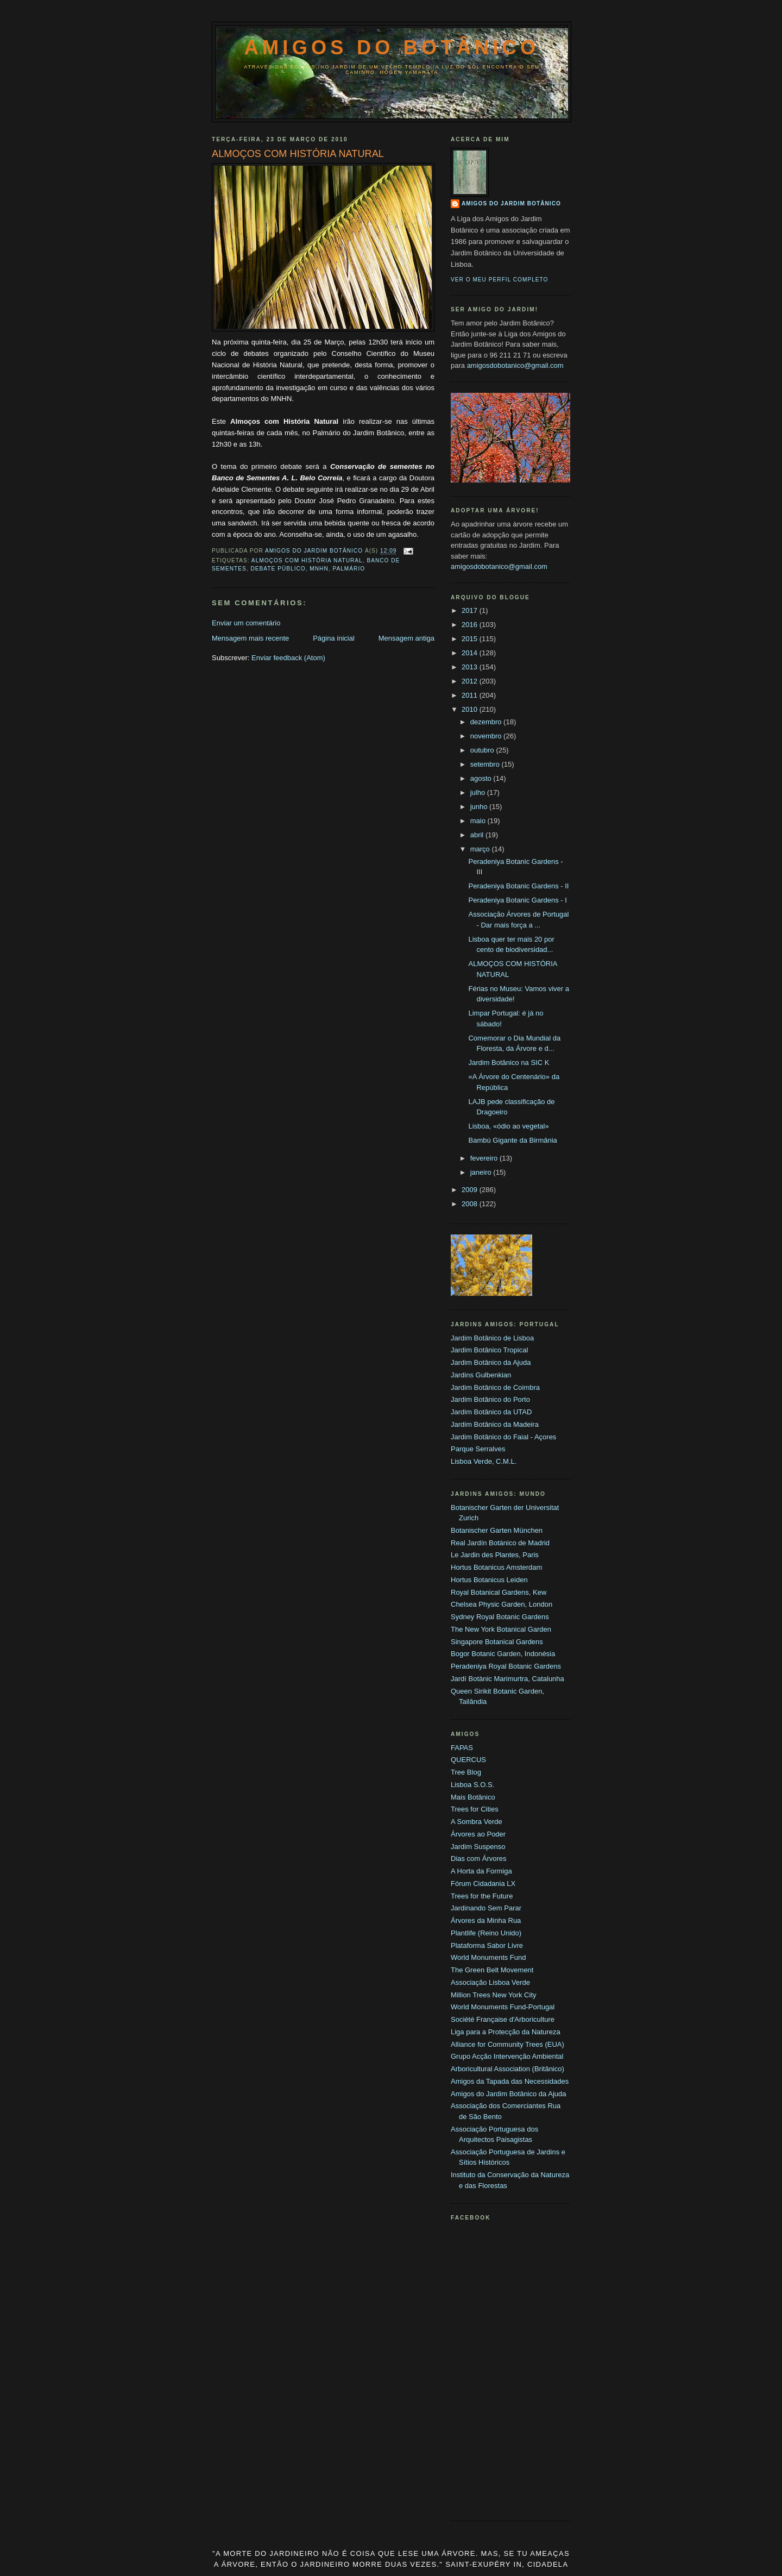  What do you see at coordinates (508, 2094) in the screenshot?
I see `Amigos do Jardim Botânico da Ajuda` at bounding box center [508, 2094].